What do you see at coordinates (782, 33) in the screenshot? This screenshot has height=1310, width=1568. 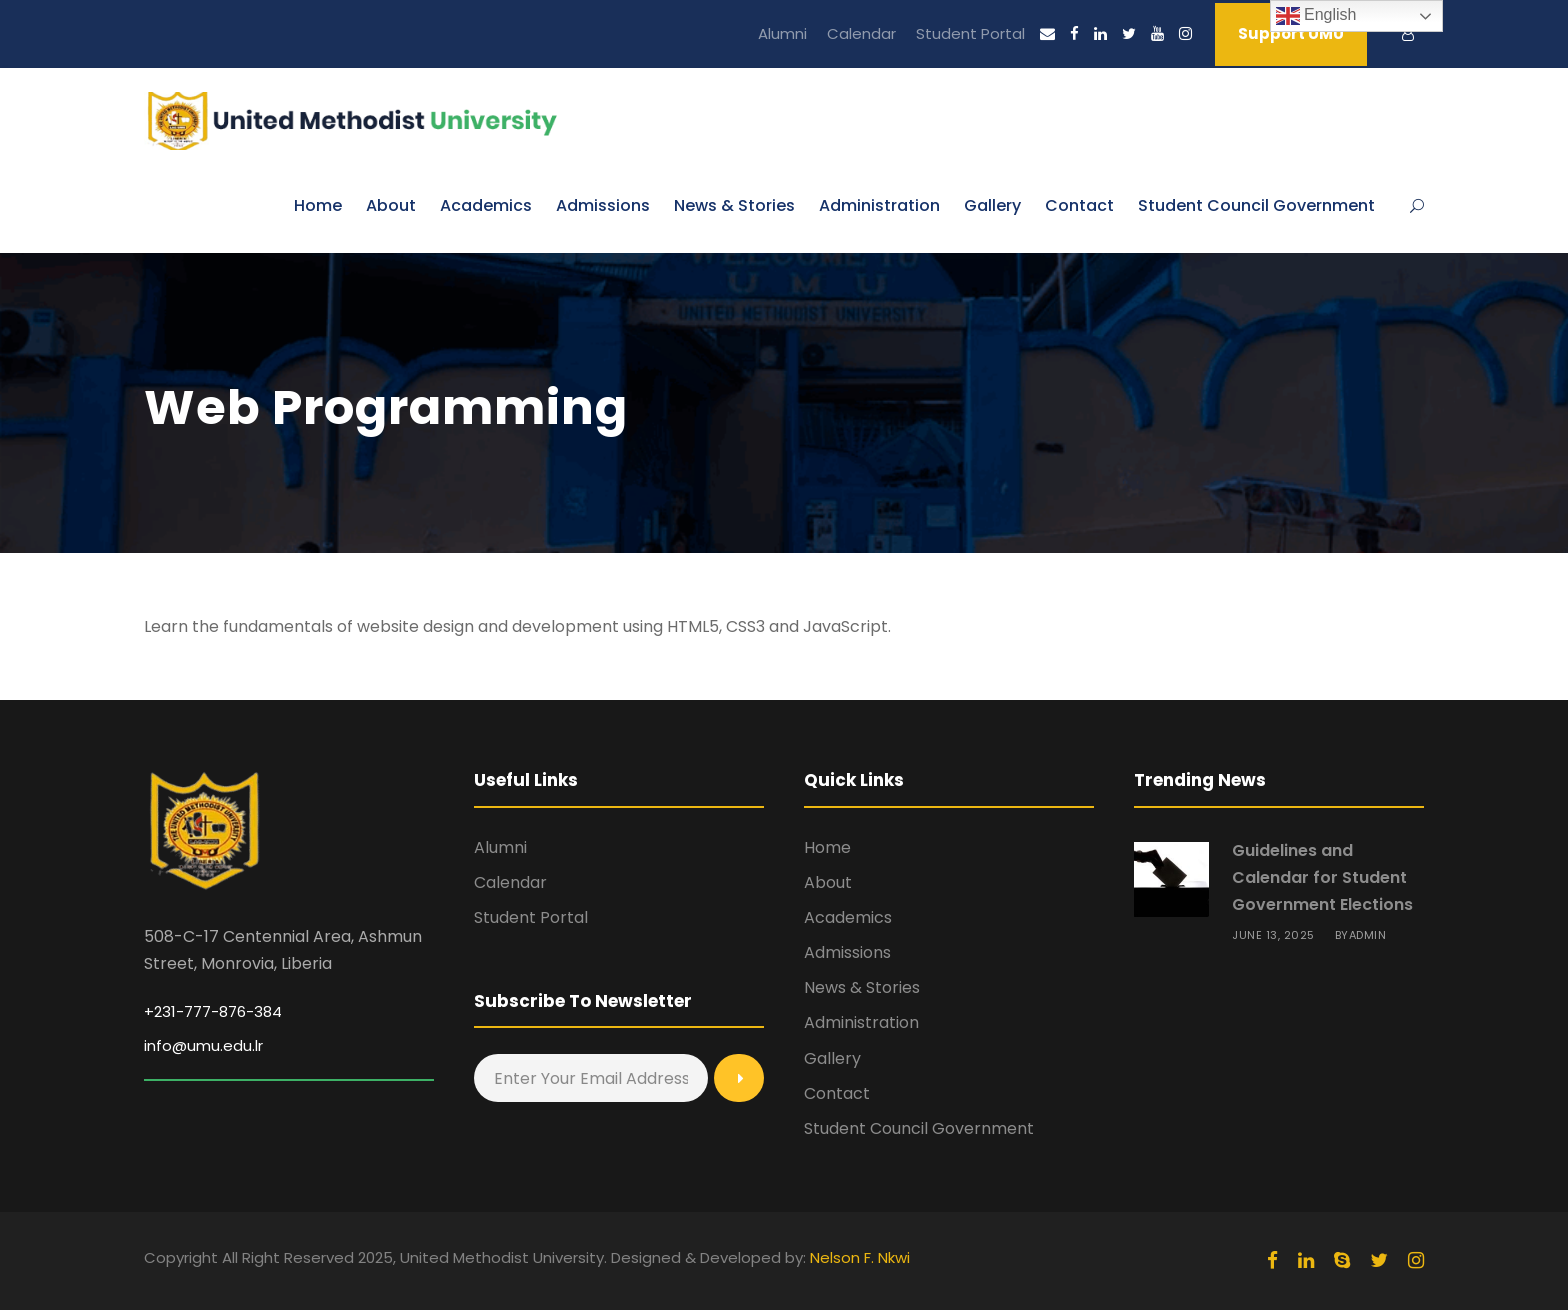 I see `Alumni` at bounding box center [782, 33].